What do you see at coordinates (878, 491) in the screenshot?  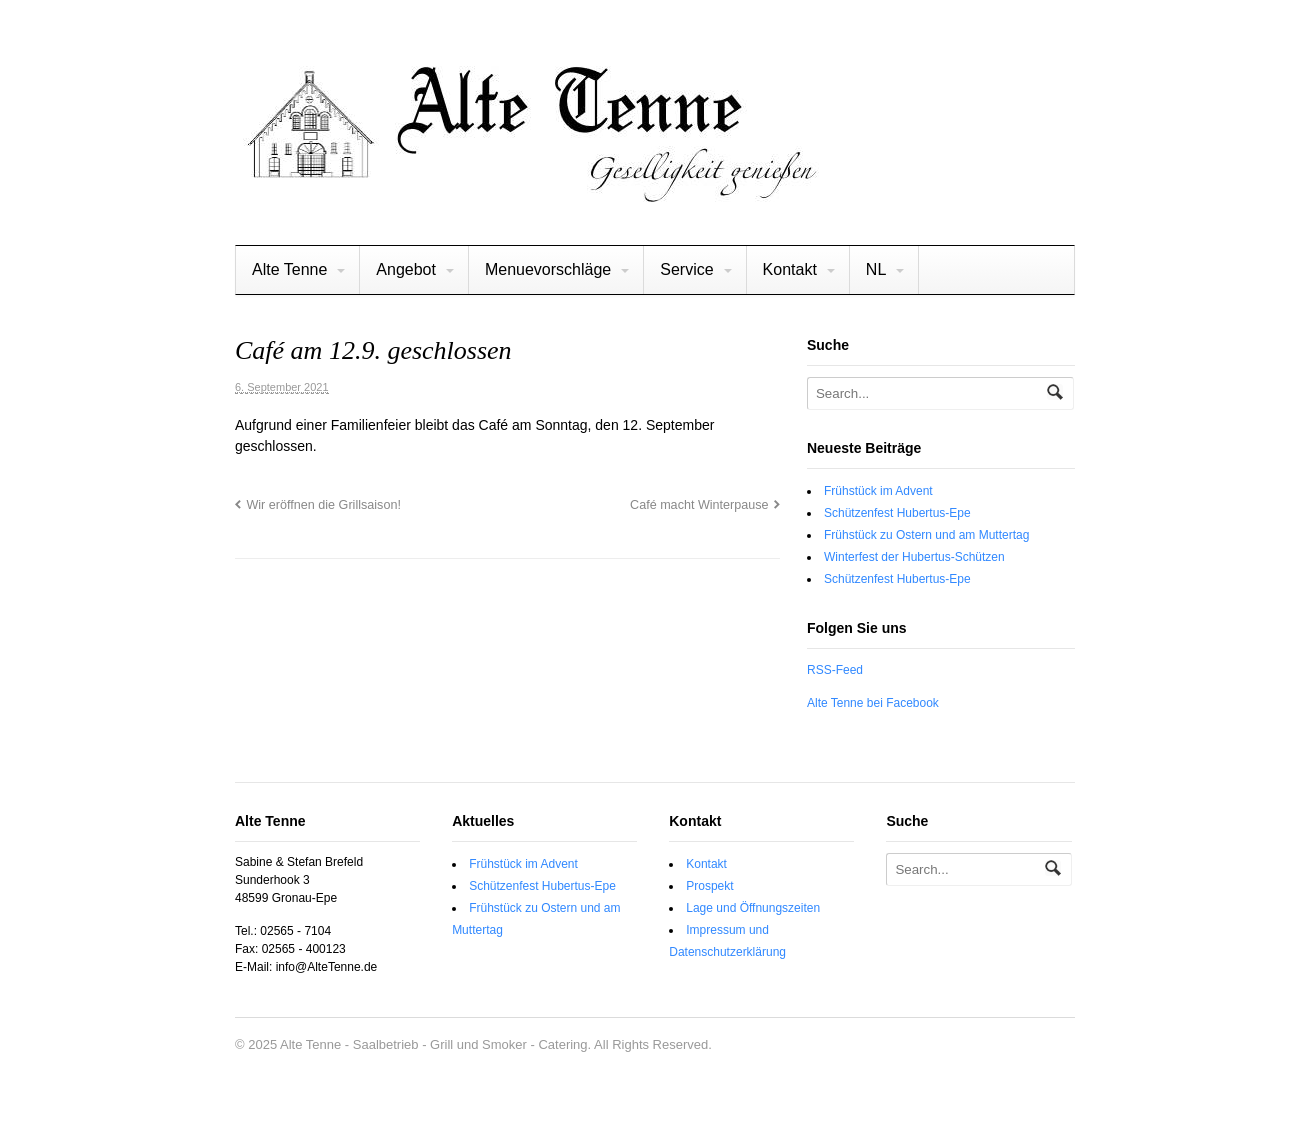 I see `Frühstück im Advent` at bounding box center [878, 491].